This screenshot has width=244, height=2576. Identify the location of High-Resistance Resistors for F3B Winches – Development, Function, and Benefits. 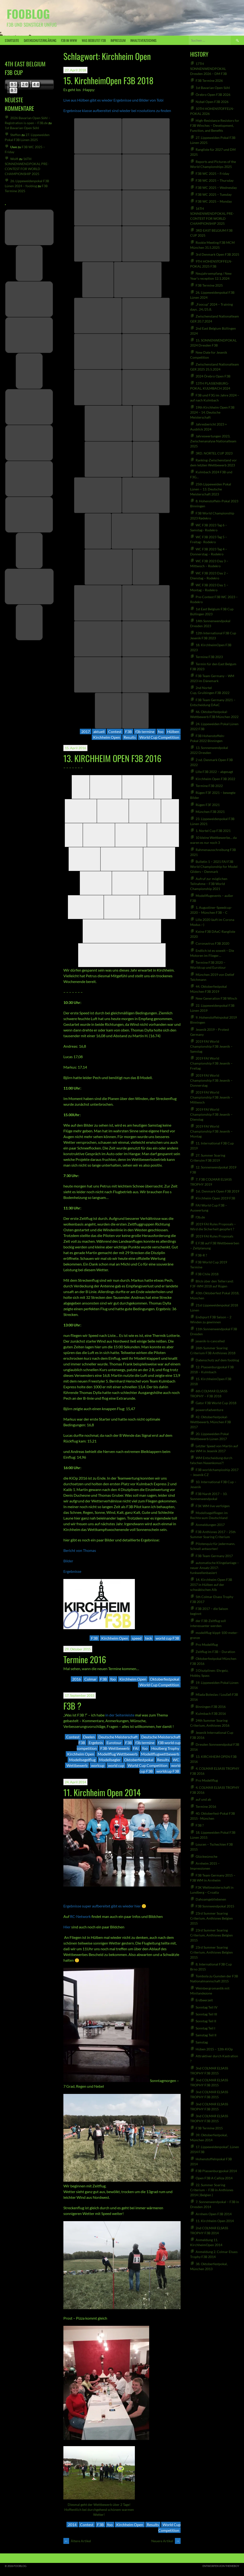
(214, 125).